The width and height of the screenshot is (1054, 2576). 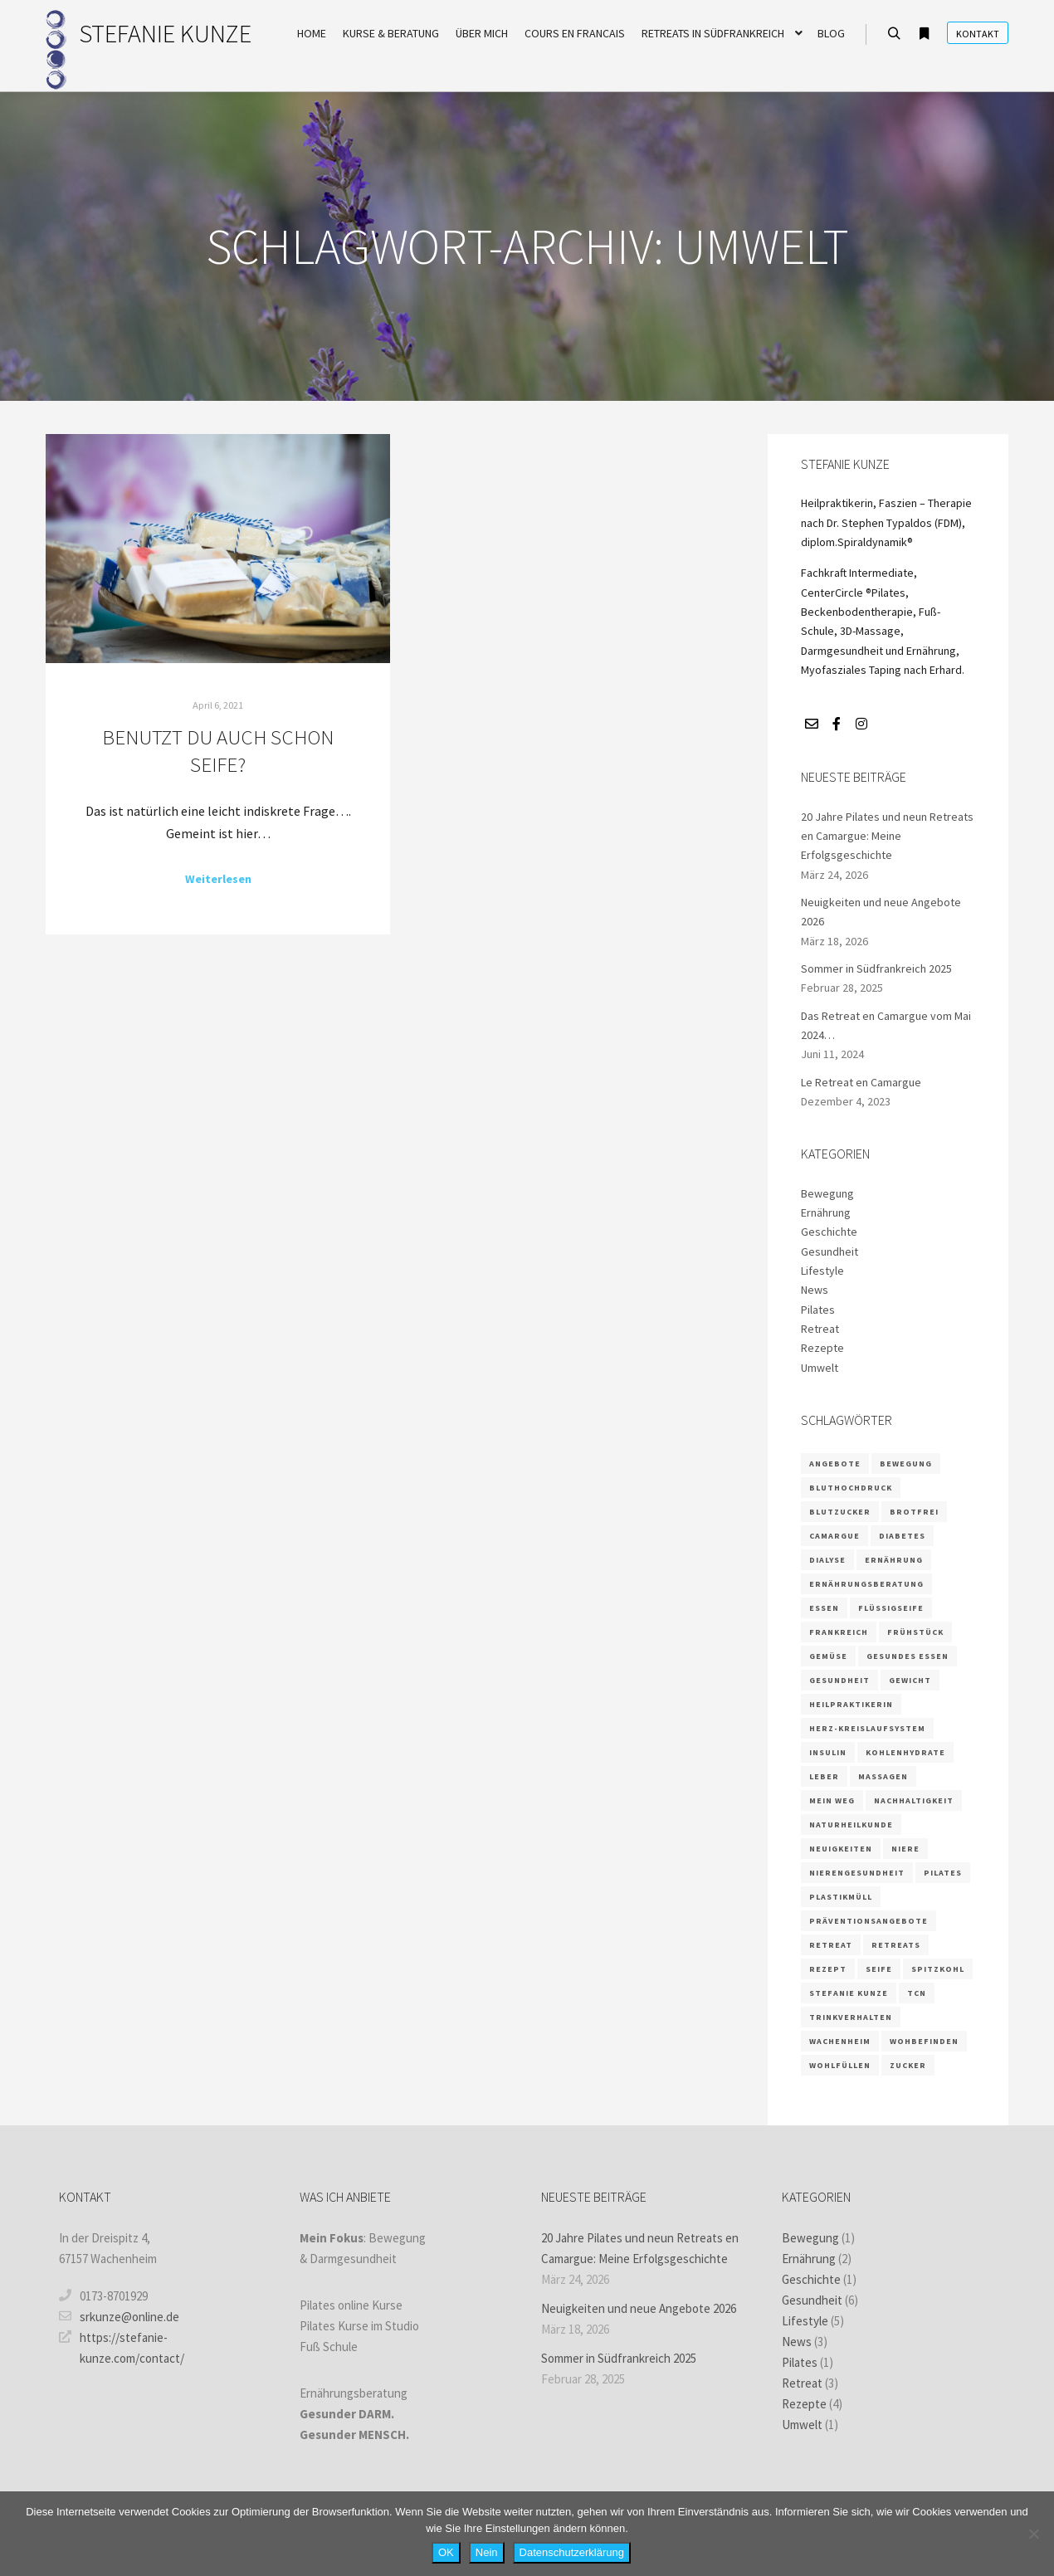 What do you see at coordinates (840, 1848) in the screenshot?
I see `Neuigkeiten [Neuigkeiten (1 Eintrag)]` at bounding box center [840, 1848].